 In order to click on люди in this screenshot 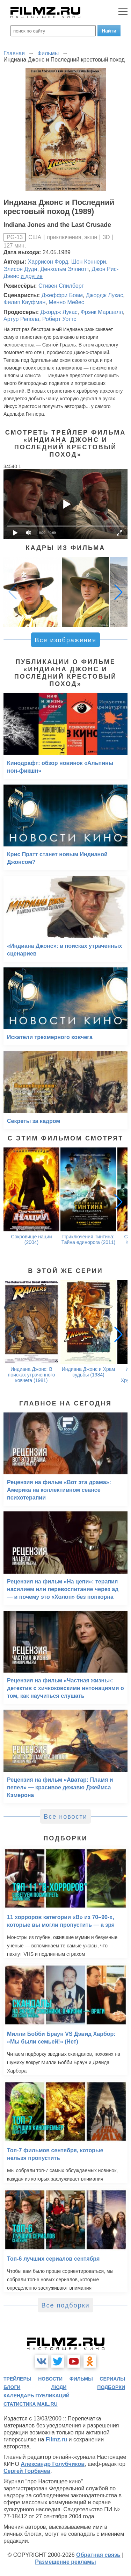, I will do `click(58, 2387)`.